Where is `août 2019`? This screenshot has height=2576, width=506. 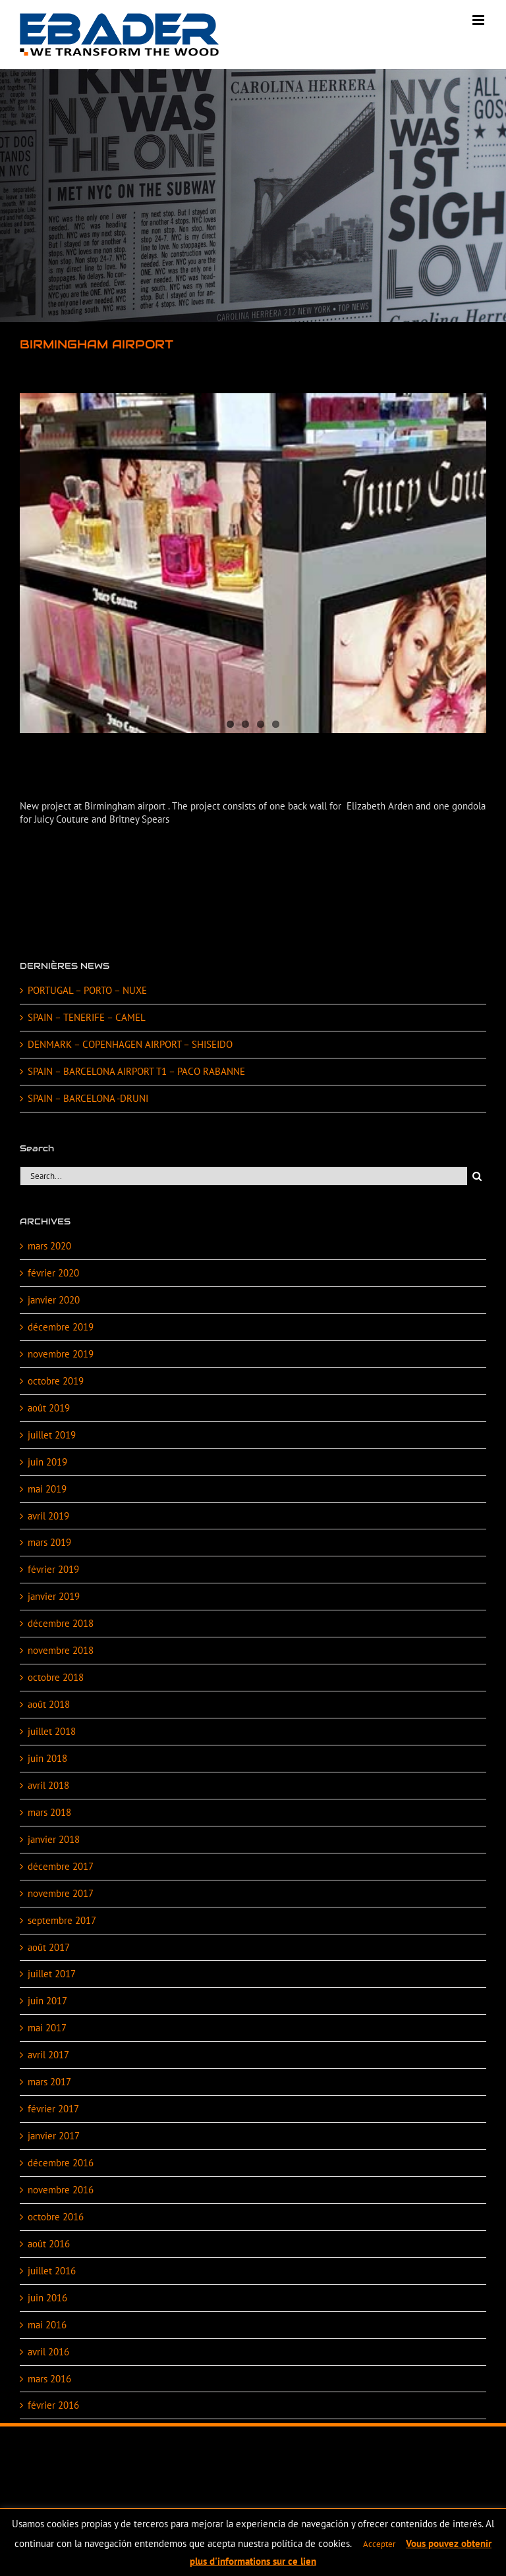
août 2019 is located at coordinates (49, 1408).